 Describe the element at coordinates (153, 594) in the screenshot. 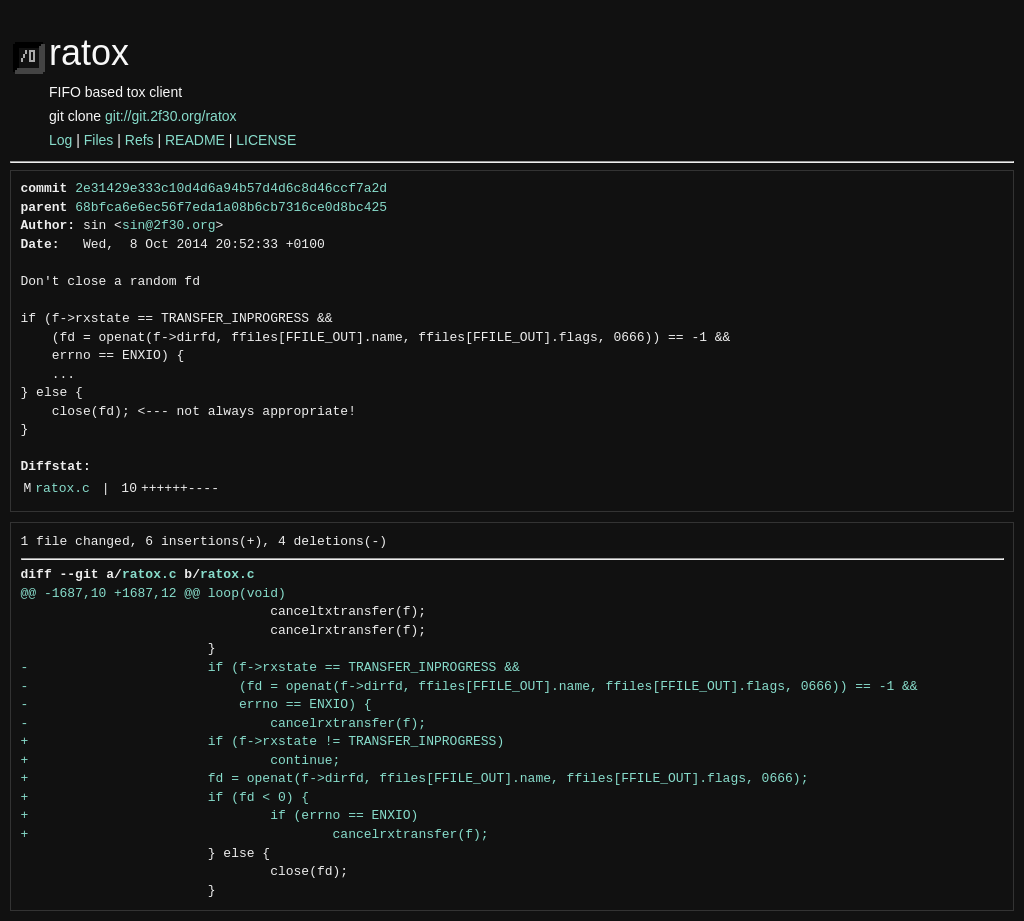

I see `@@ -1687,10 +1687,12 @@ loop(void)` at that location.